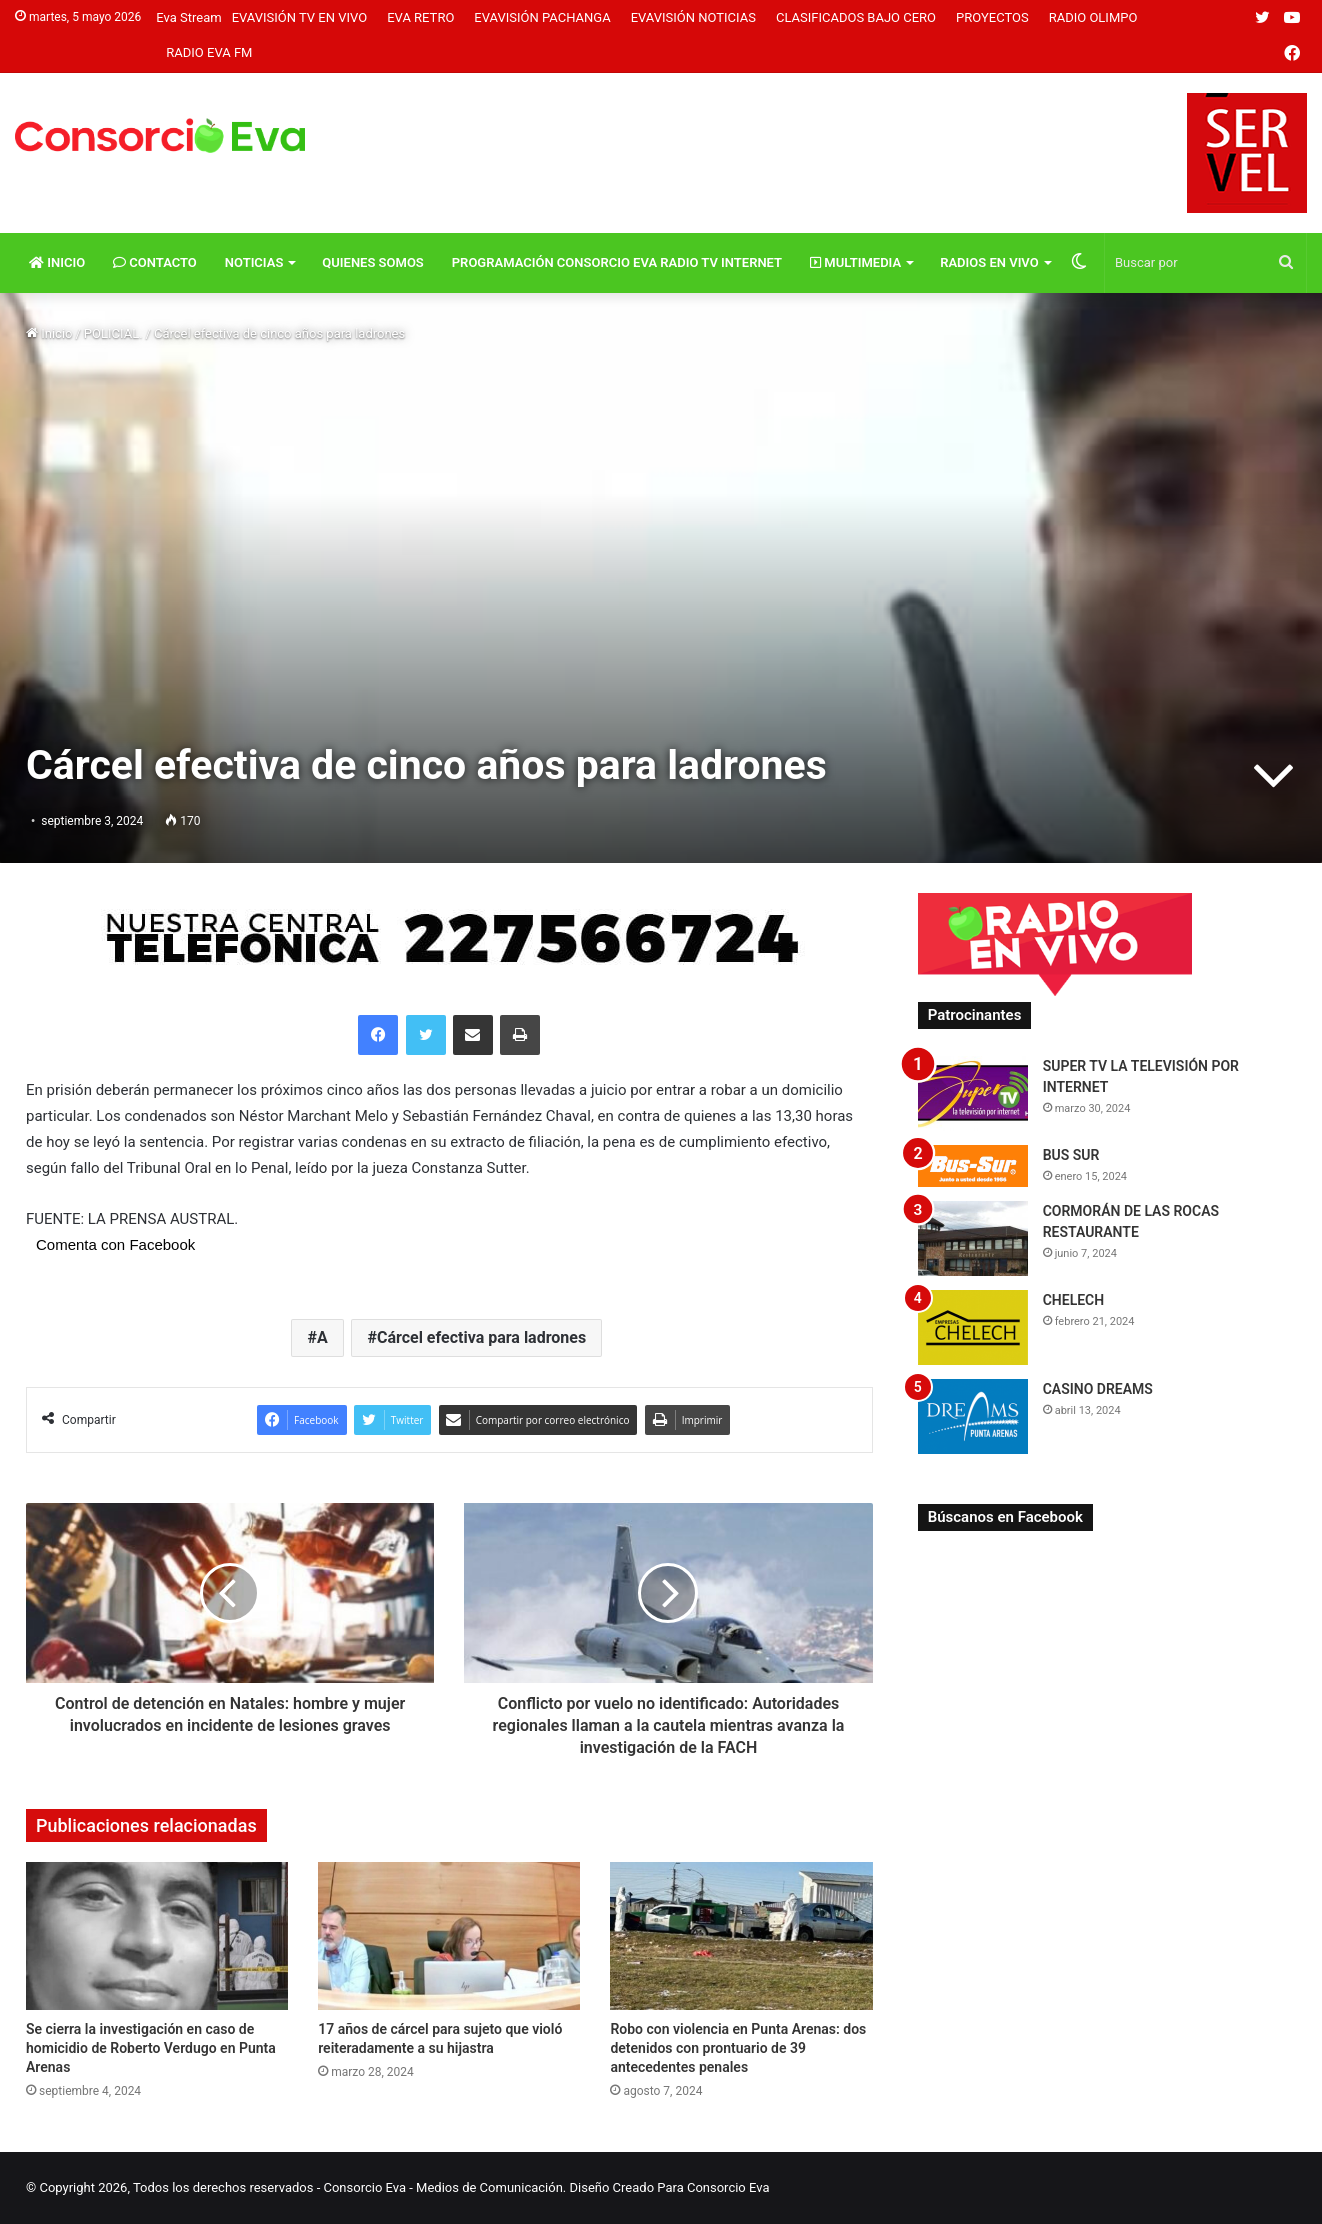 Image resolution: width=1322 pixels, height=2224 pixels. Describe the element at coordinates (300, 17) in the screenshot. I see `Evavisión TV En vivo` at that location.